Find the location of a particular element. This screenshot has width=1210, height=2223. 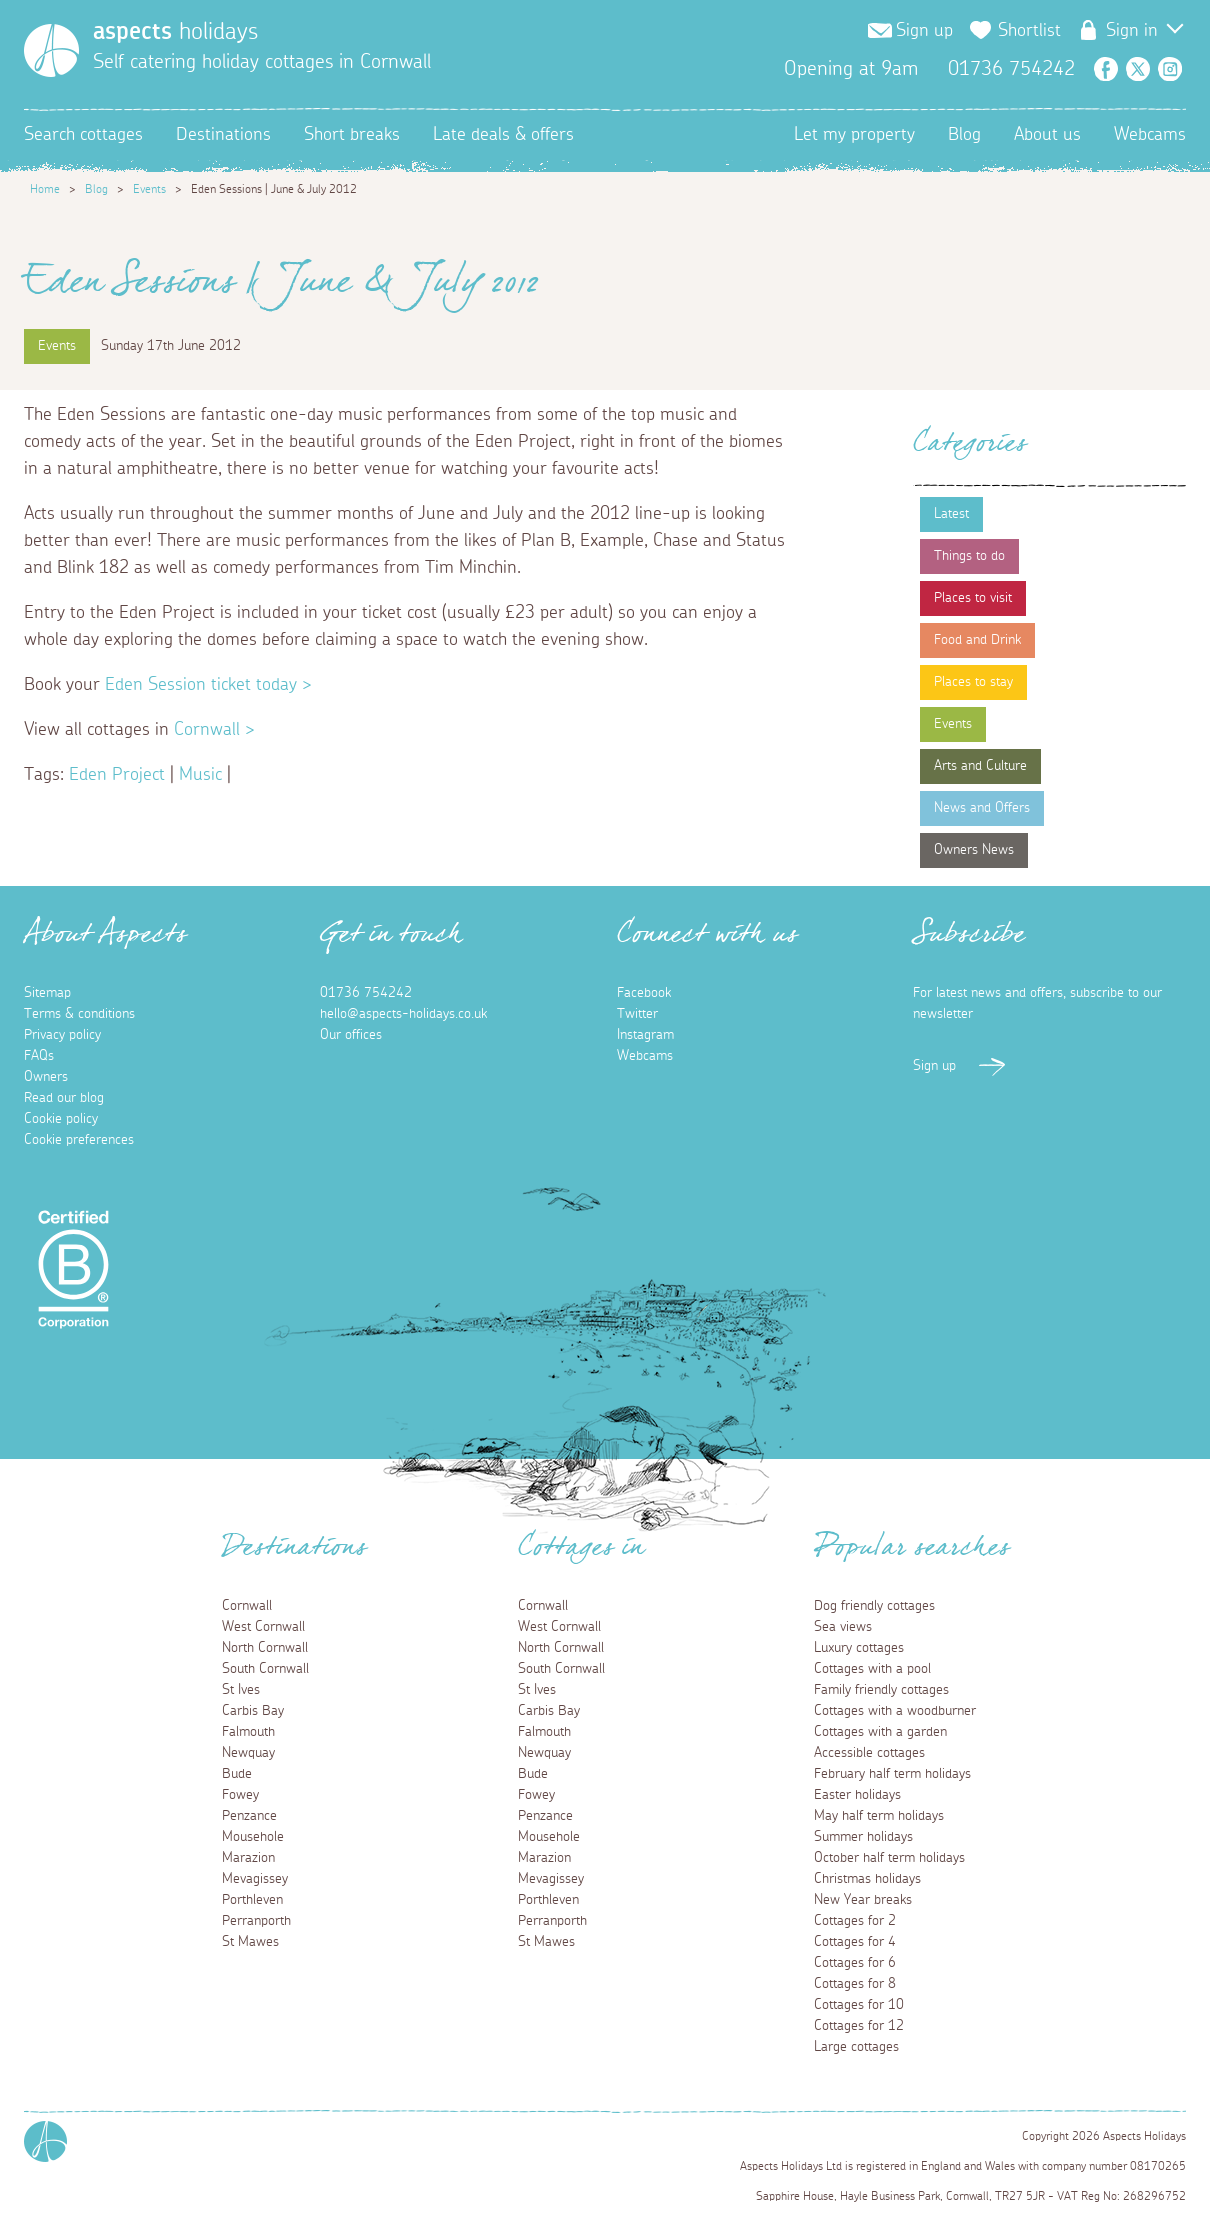

Sitemap is located at coordinates (47, 993).